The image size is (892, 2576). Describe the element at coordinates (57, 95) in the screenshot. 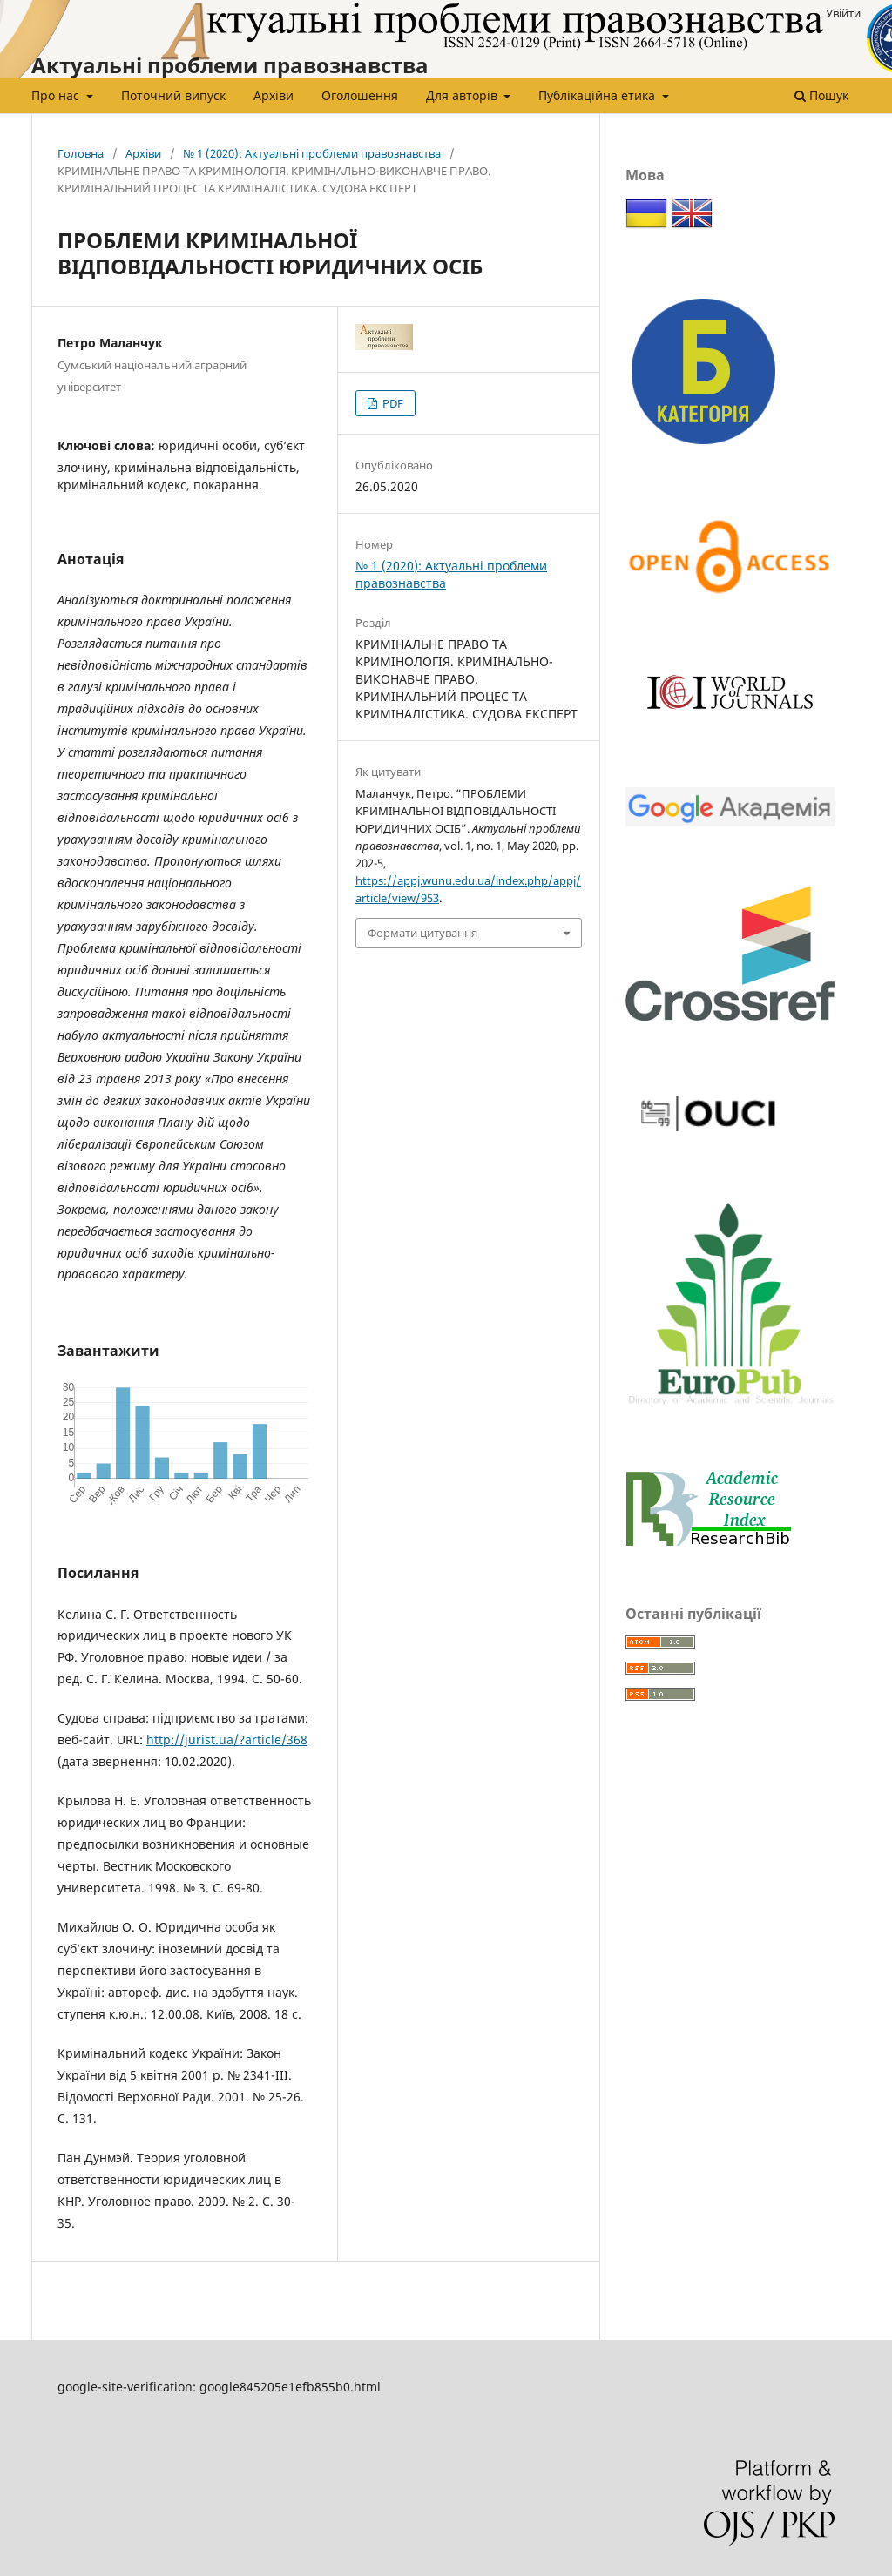

I see `Про нас` at that location.